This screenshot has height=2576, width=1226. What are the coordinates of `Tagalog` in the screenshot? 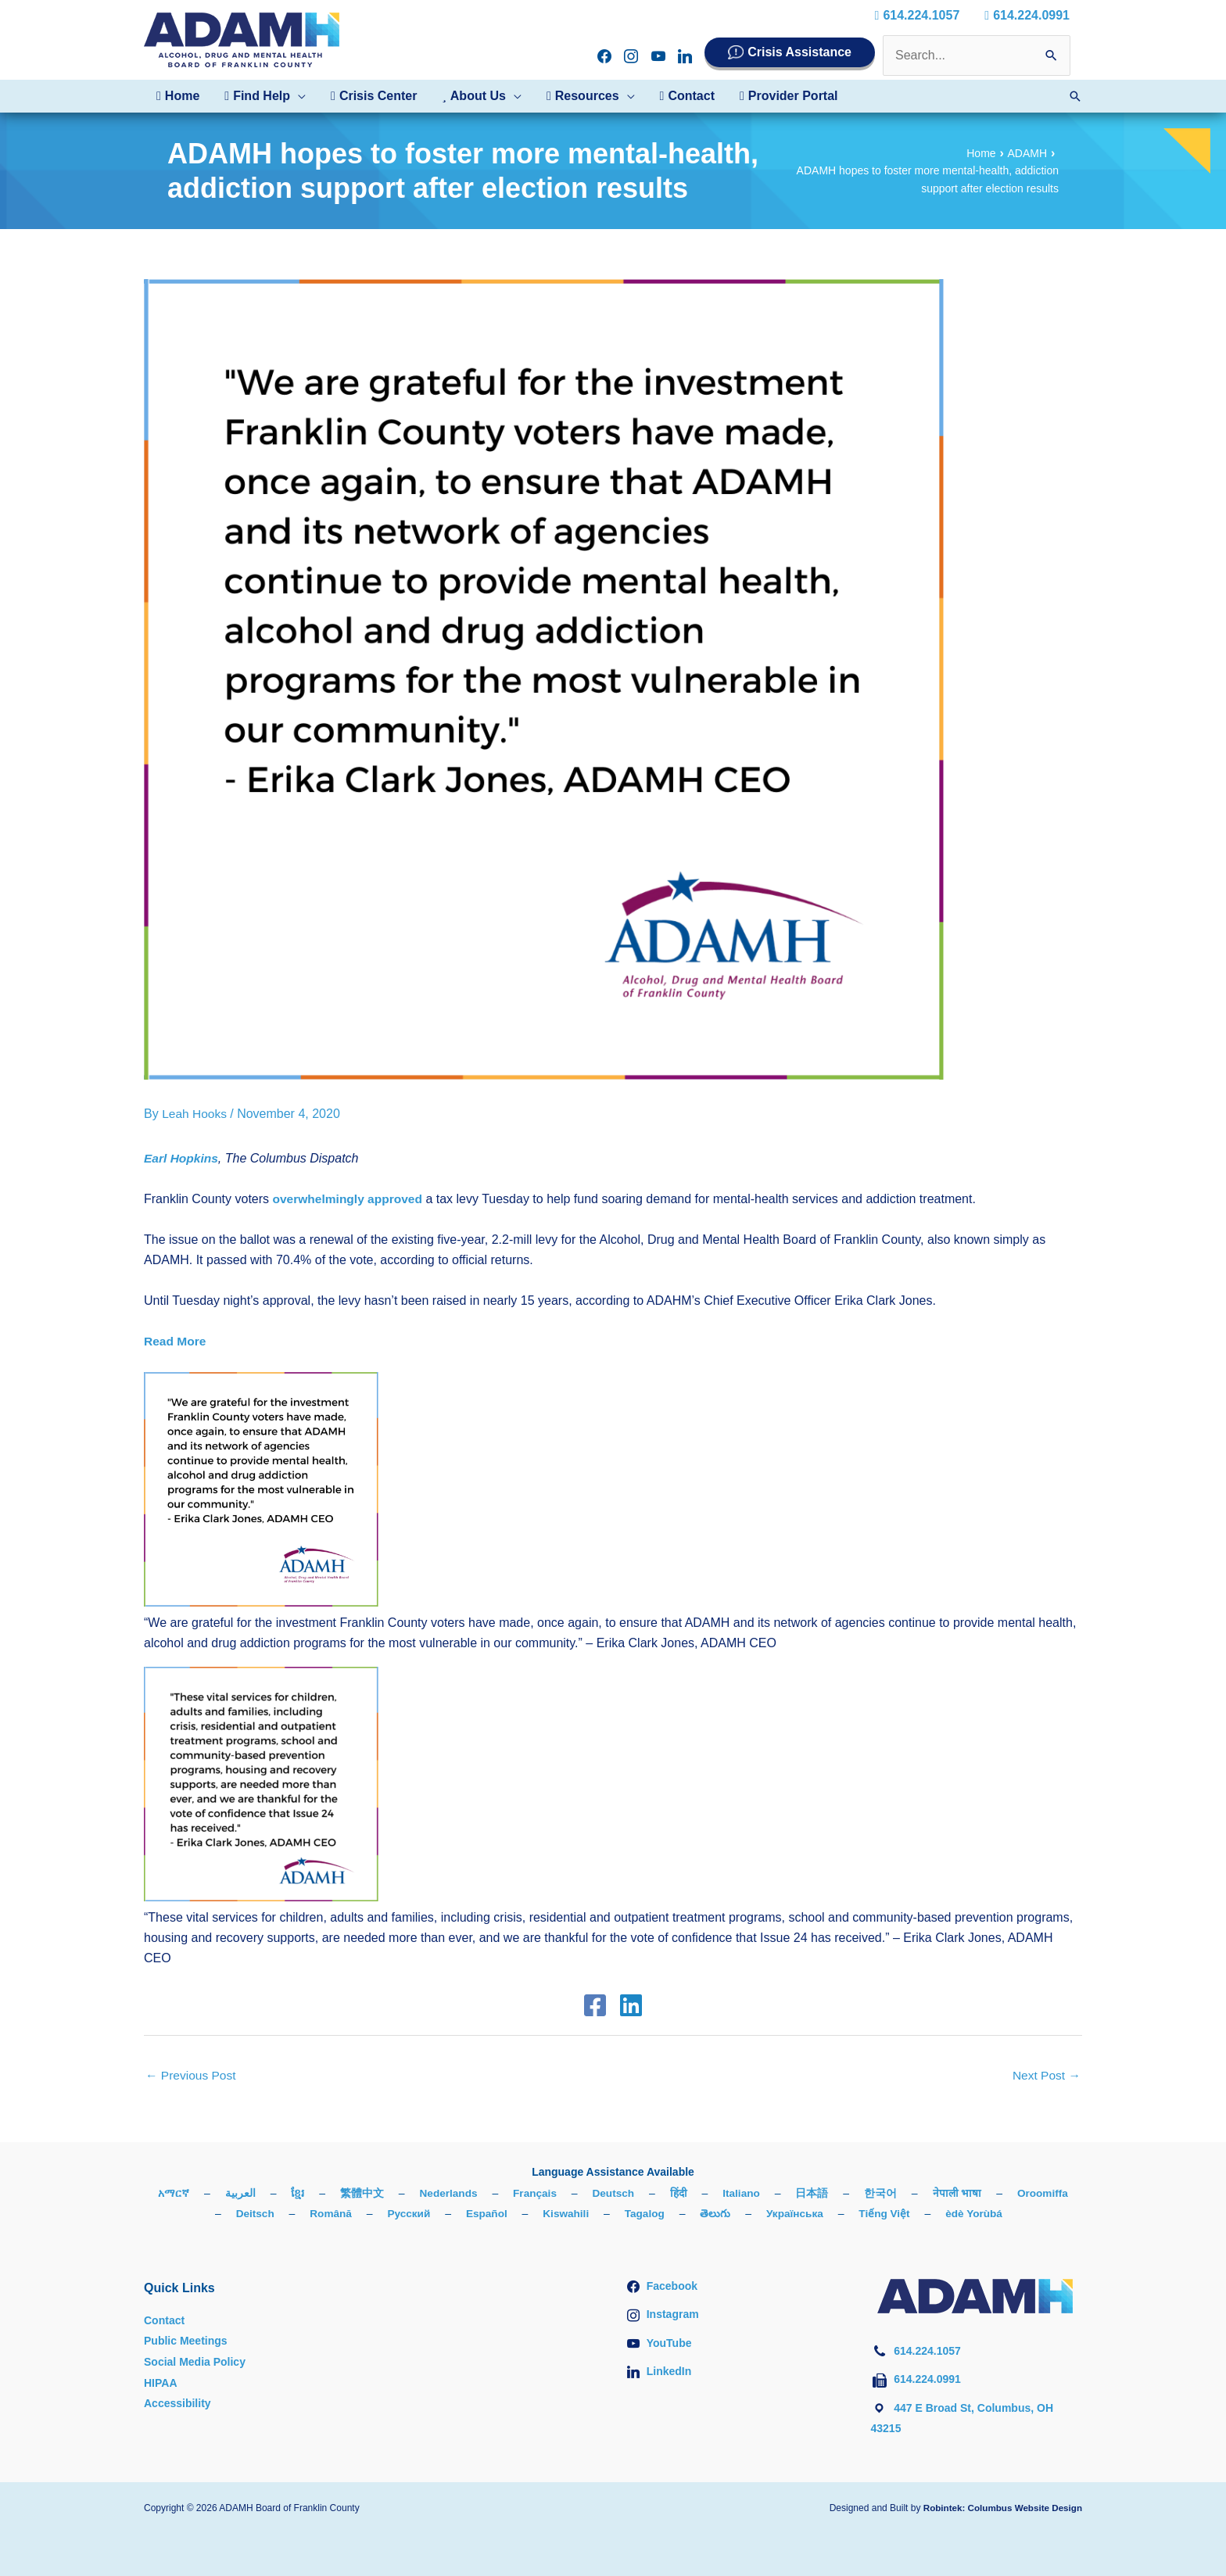 It's located at (683, 2214).